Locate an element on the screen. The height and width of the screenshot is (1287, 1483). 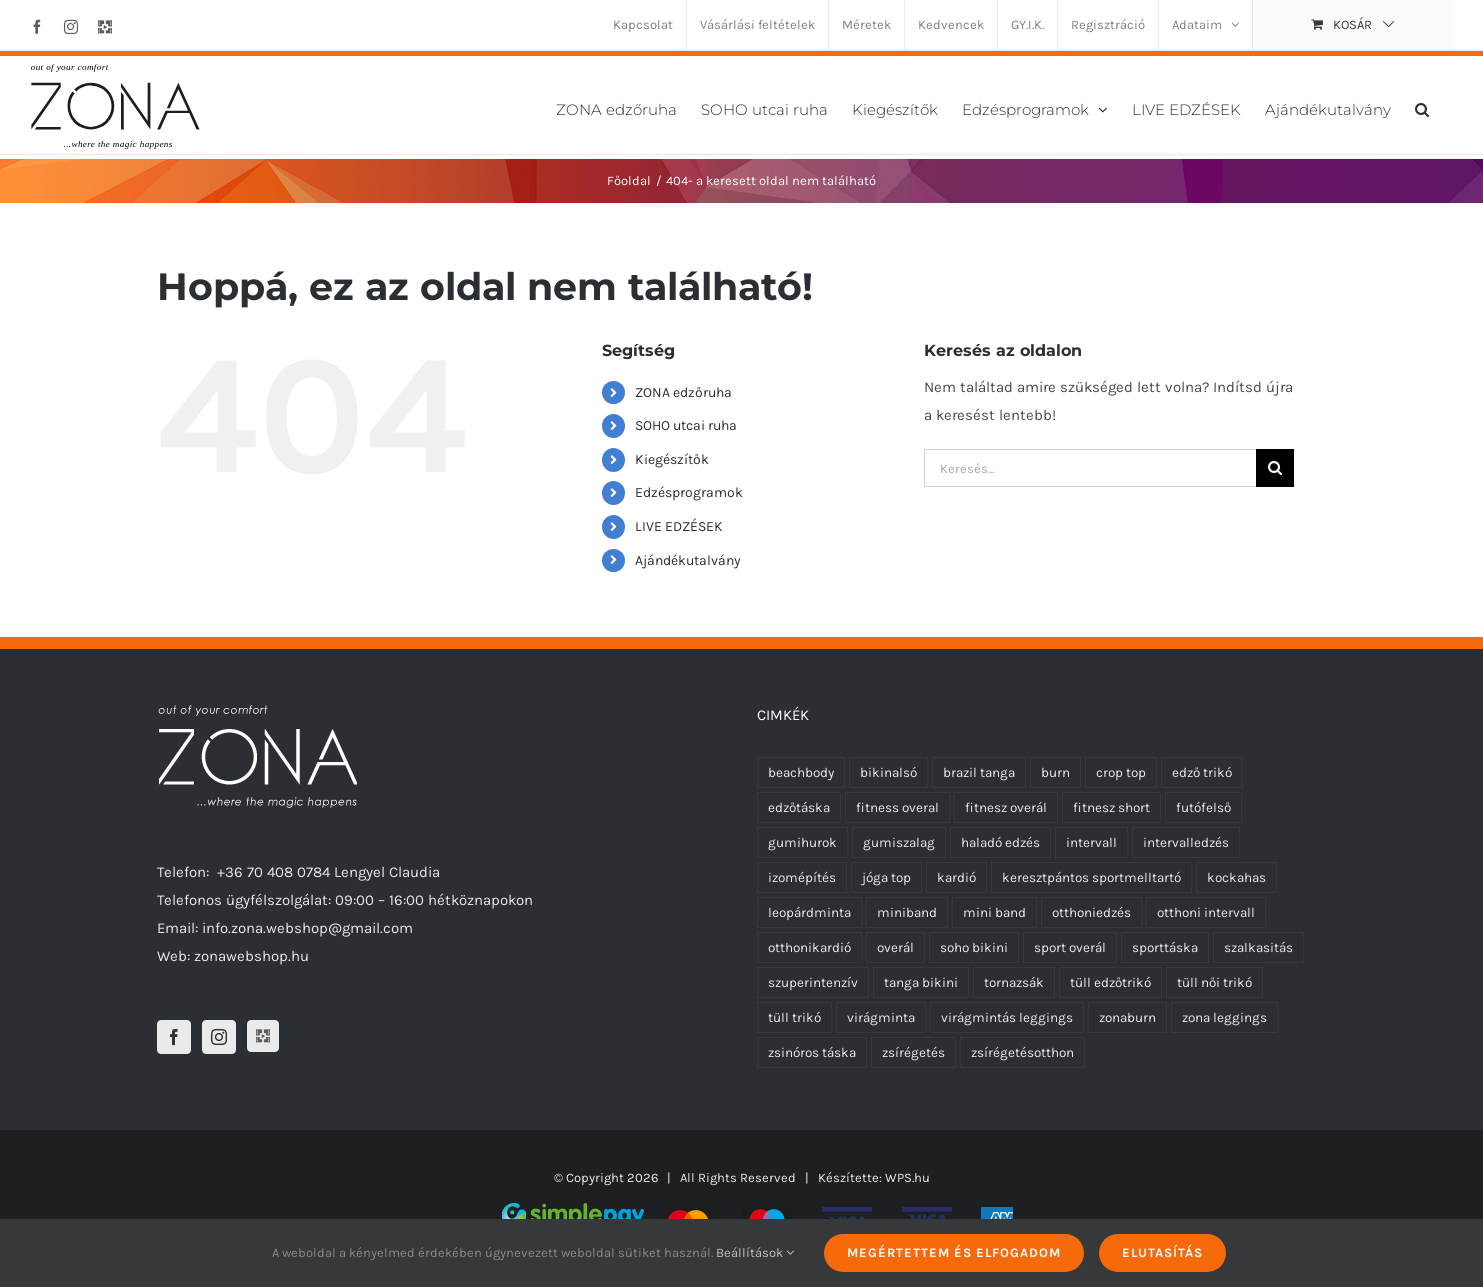
izomépítés [izomépítés (5 termék)] is located at coordinates (802, 877).